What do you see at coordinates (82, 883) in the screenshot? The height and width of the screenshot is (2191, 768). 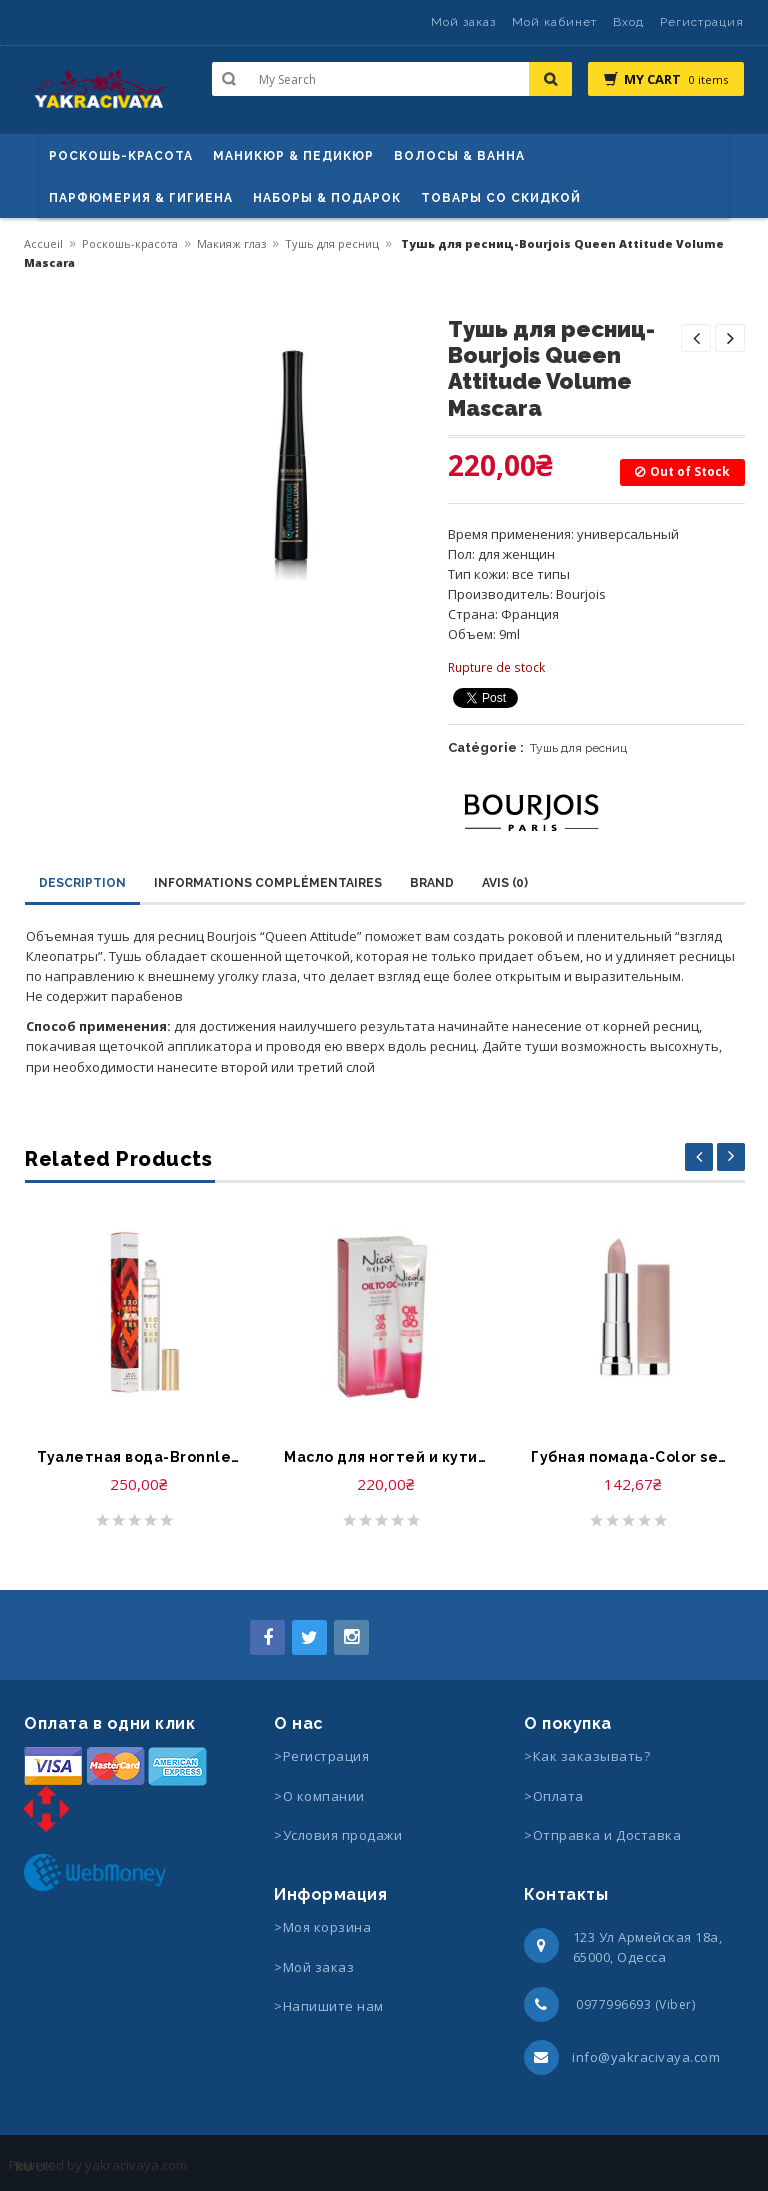 I see `Description` at bounding box center [82, 883].